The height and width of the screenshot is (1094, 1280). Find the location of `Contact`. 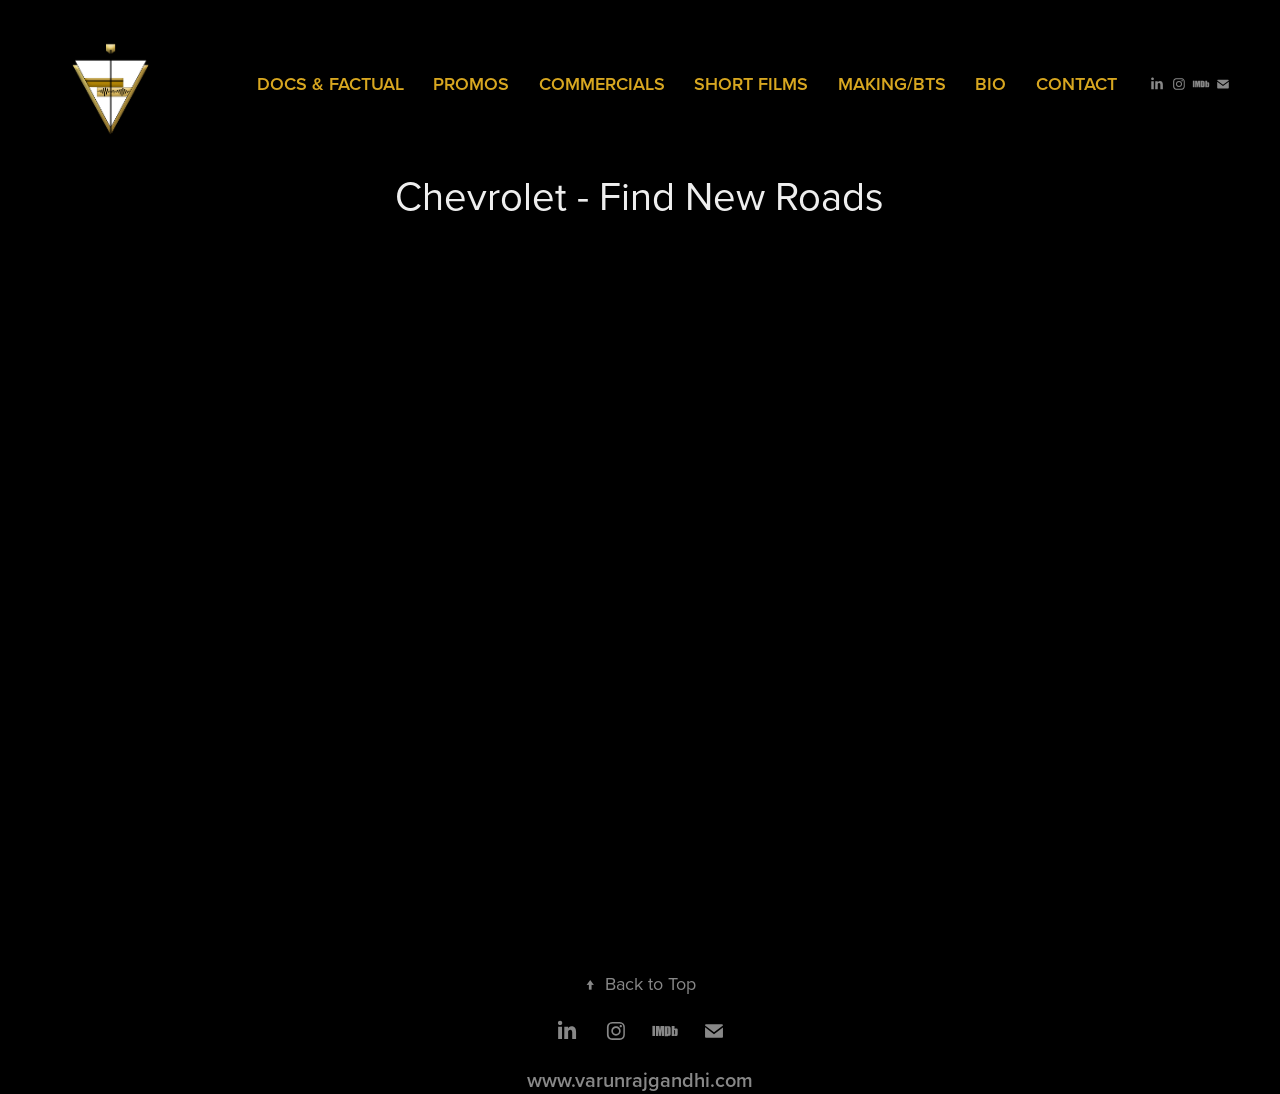

Contact is located at coordinates (1076, 83).